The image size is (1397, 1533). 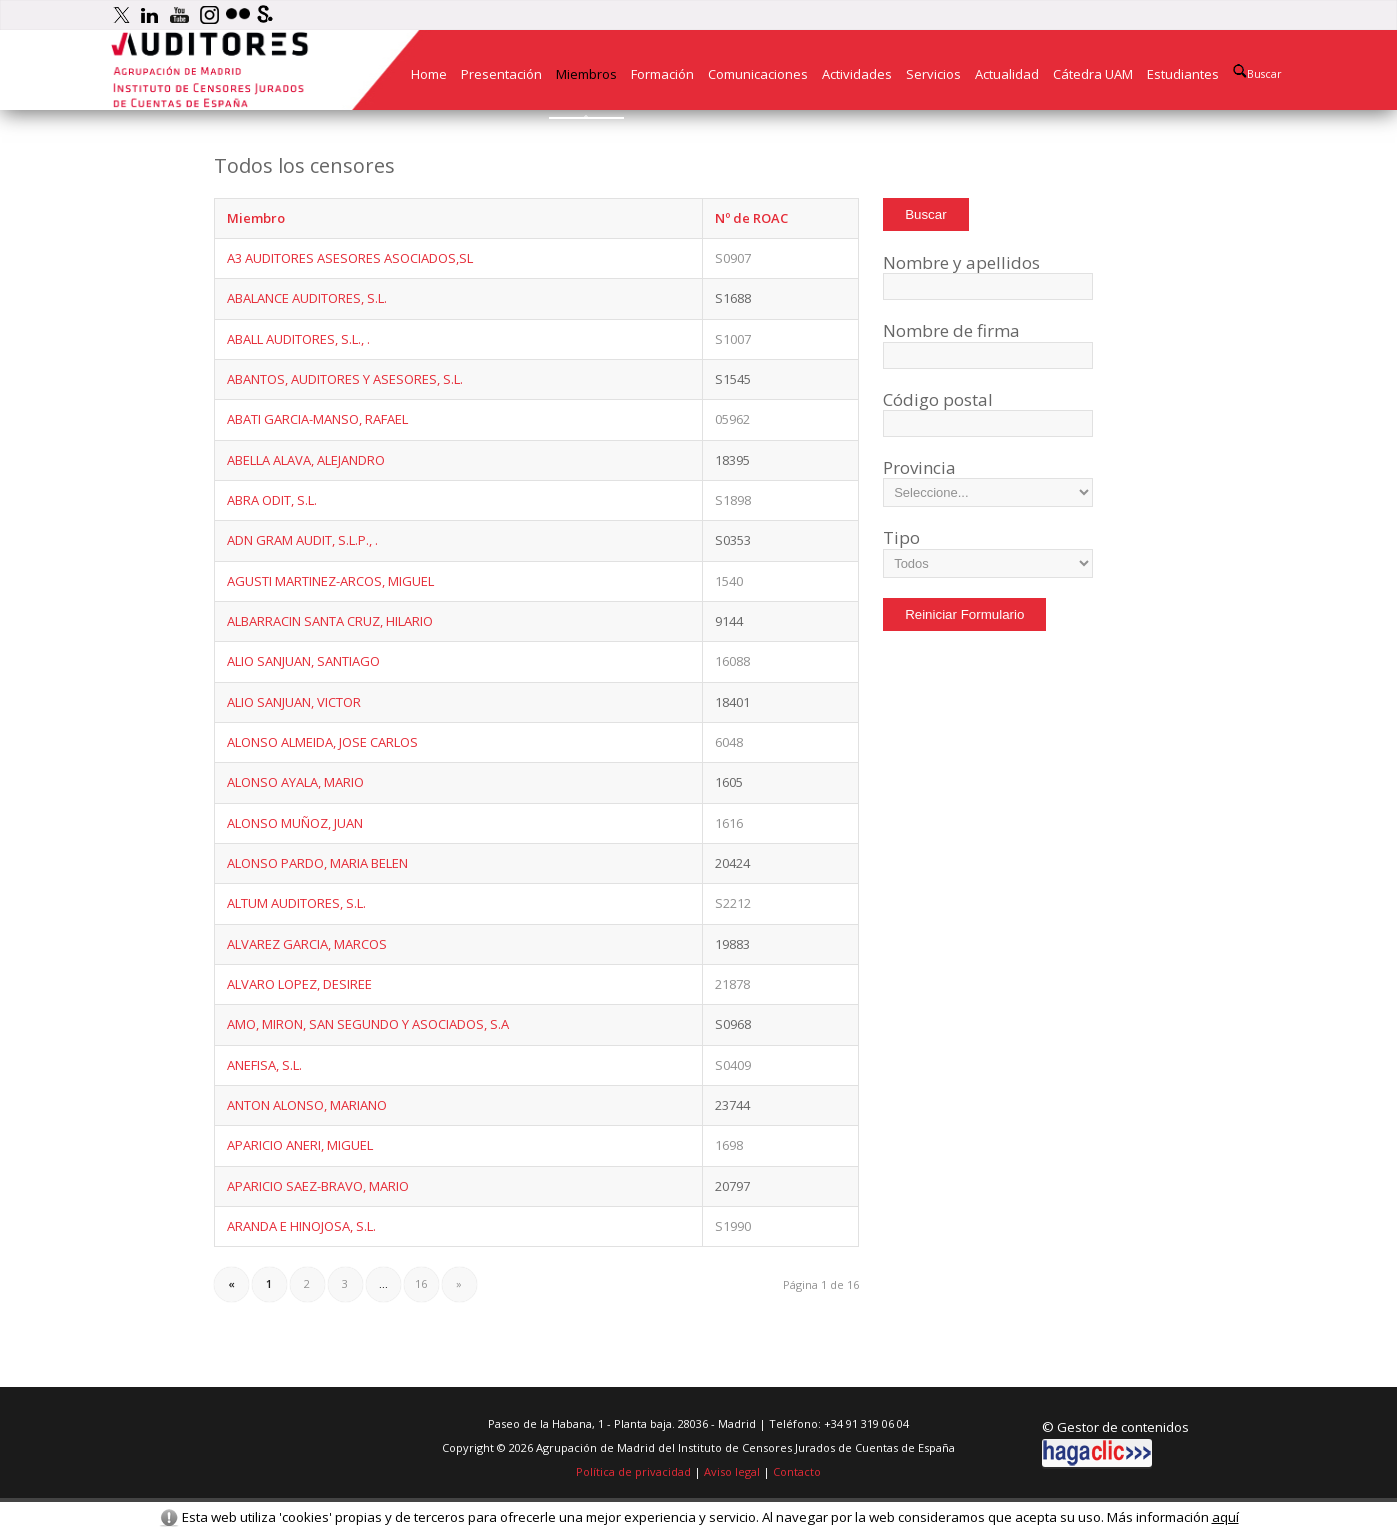 What do you see at coordinates (1225, 1517) in the screenshot?
I see `aquí` at bounding box center [1225, 1517].